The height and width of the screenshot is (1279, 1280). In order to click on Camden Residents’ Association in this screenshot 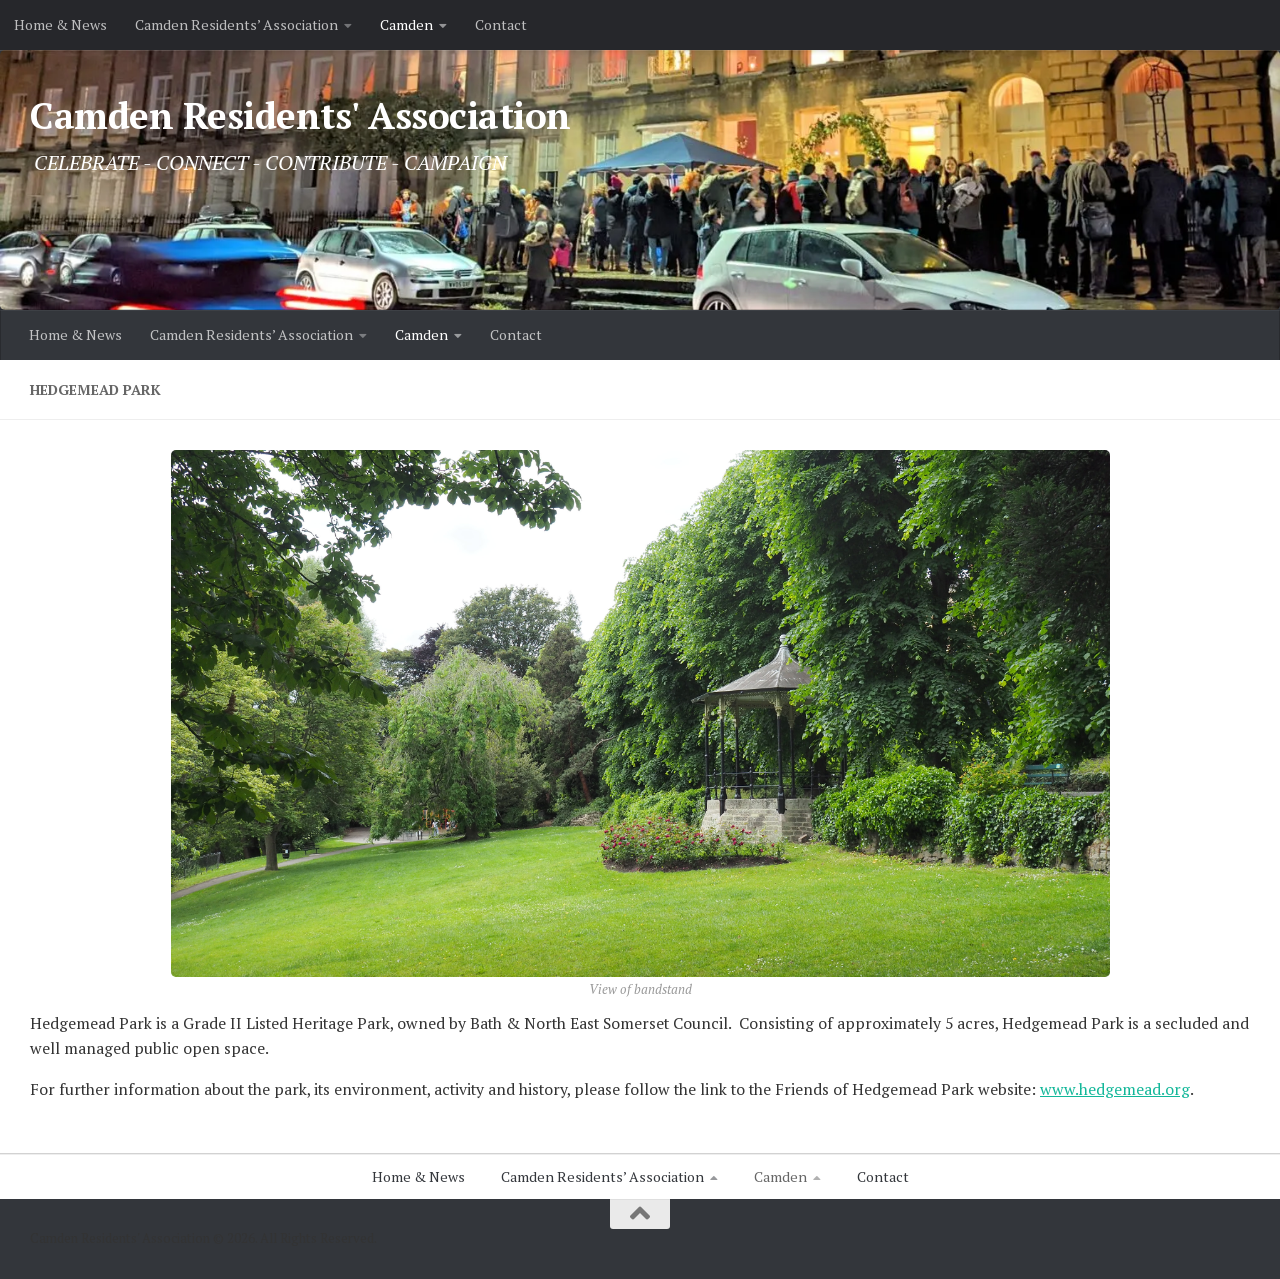, I will do `click(236, 24)`.